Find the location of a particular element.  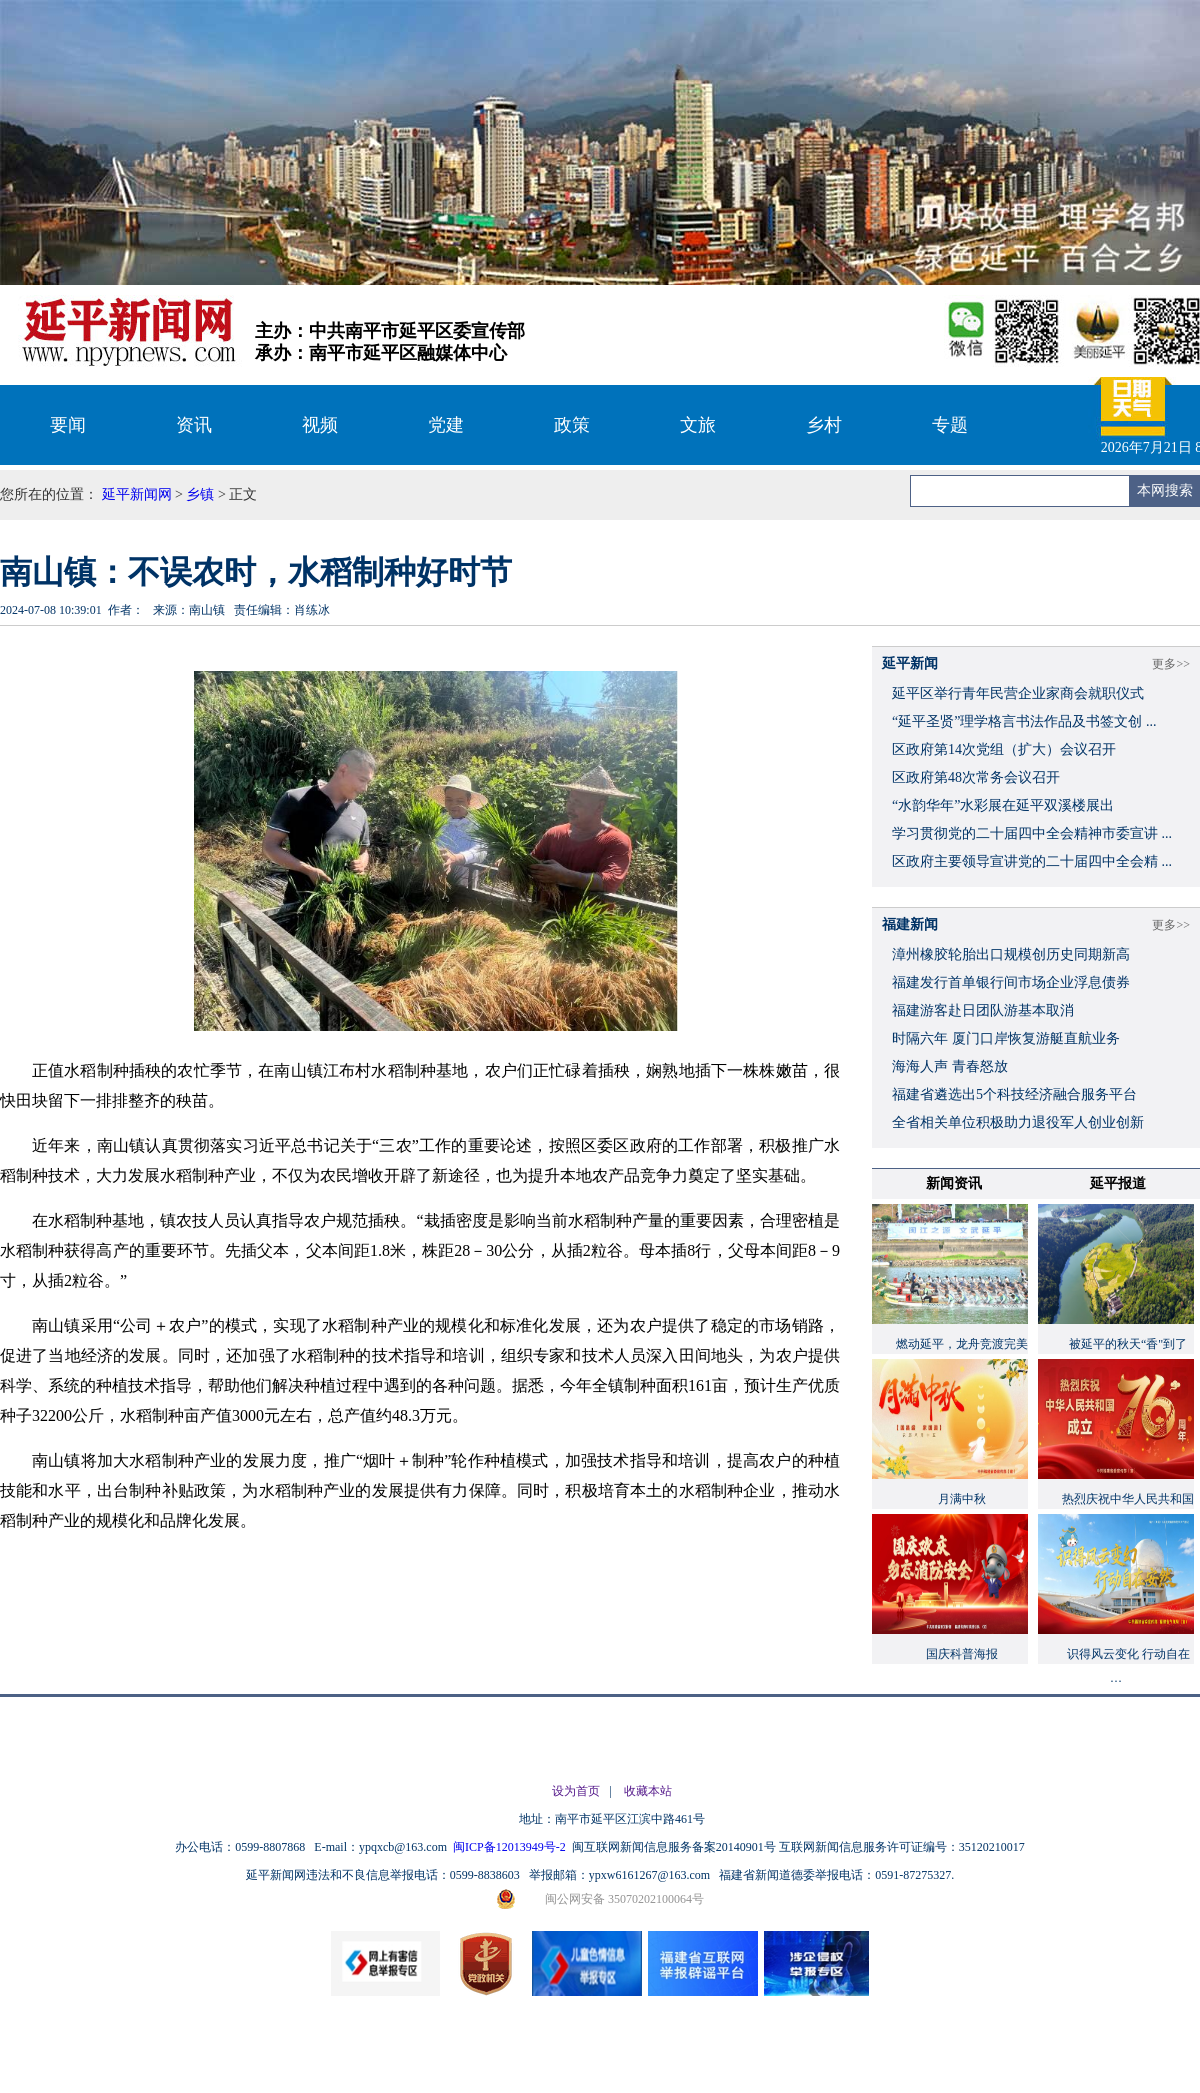

乡镇 is located at coordinates (200, 494).